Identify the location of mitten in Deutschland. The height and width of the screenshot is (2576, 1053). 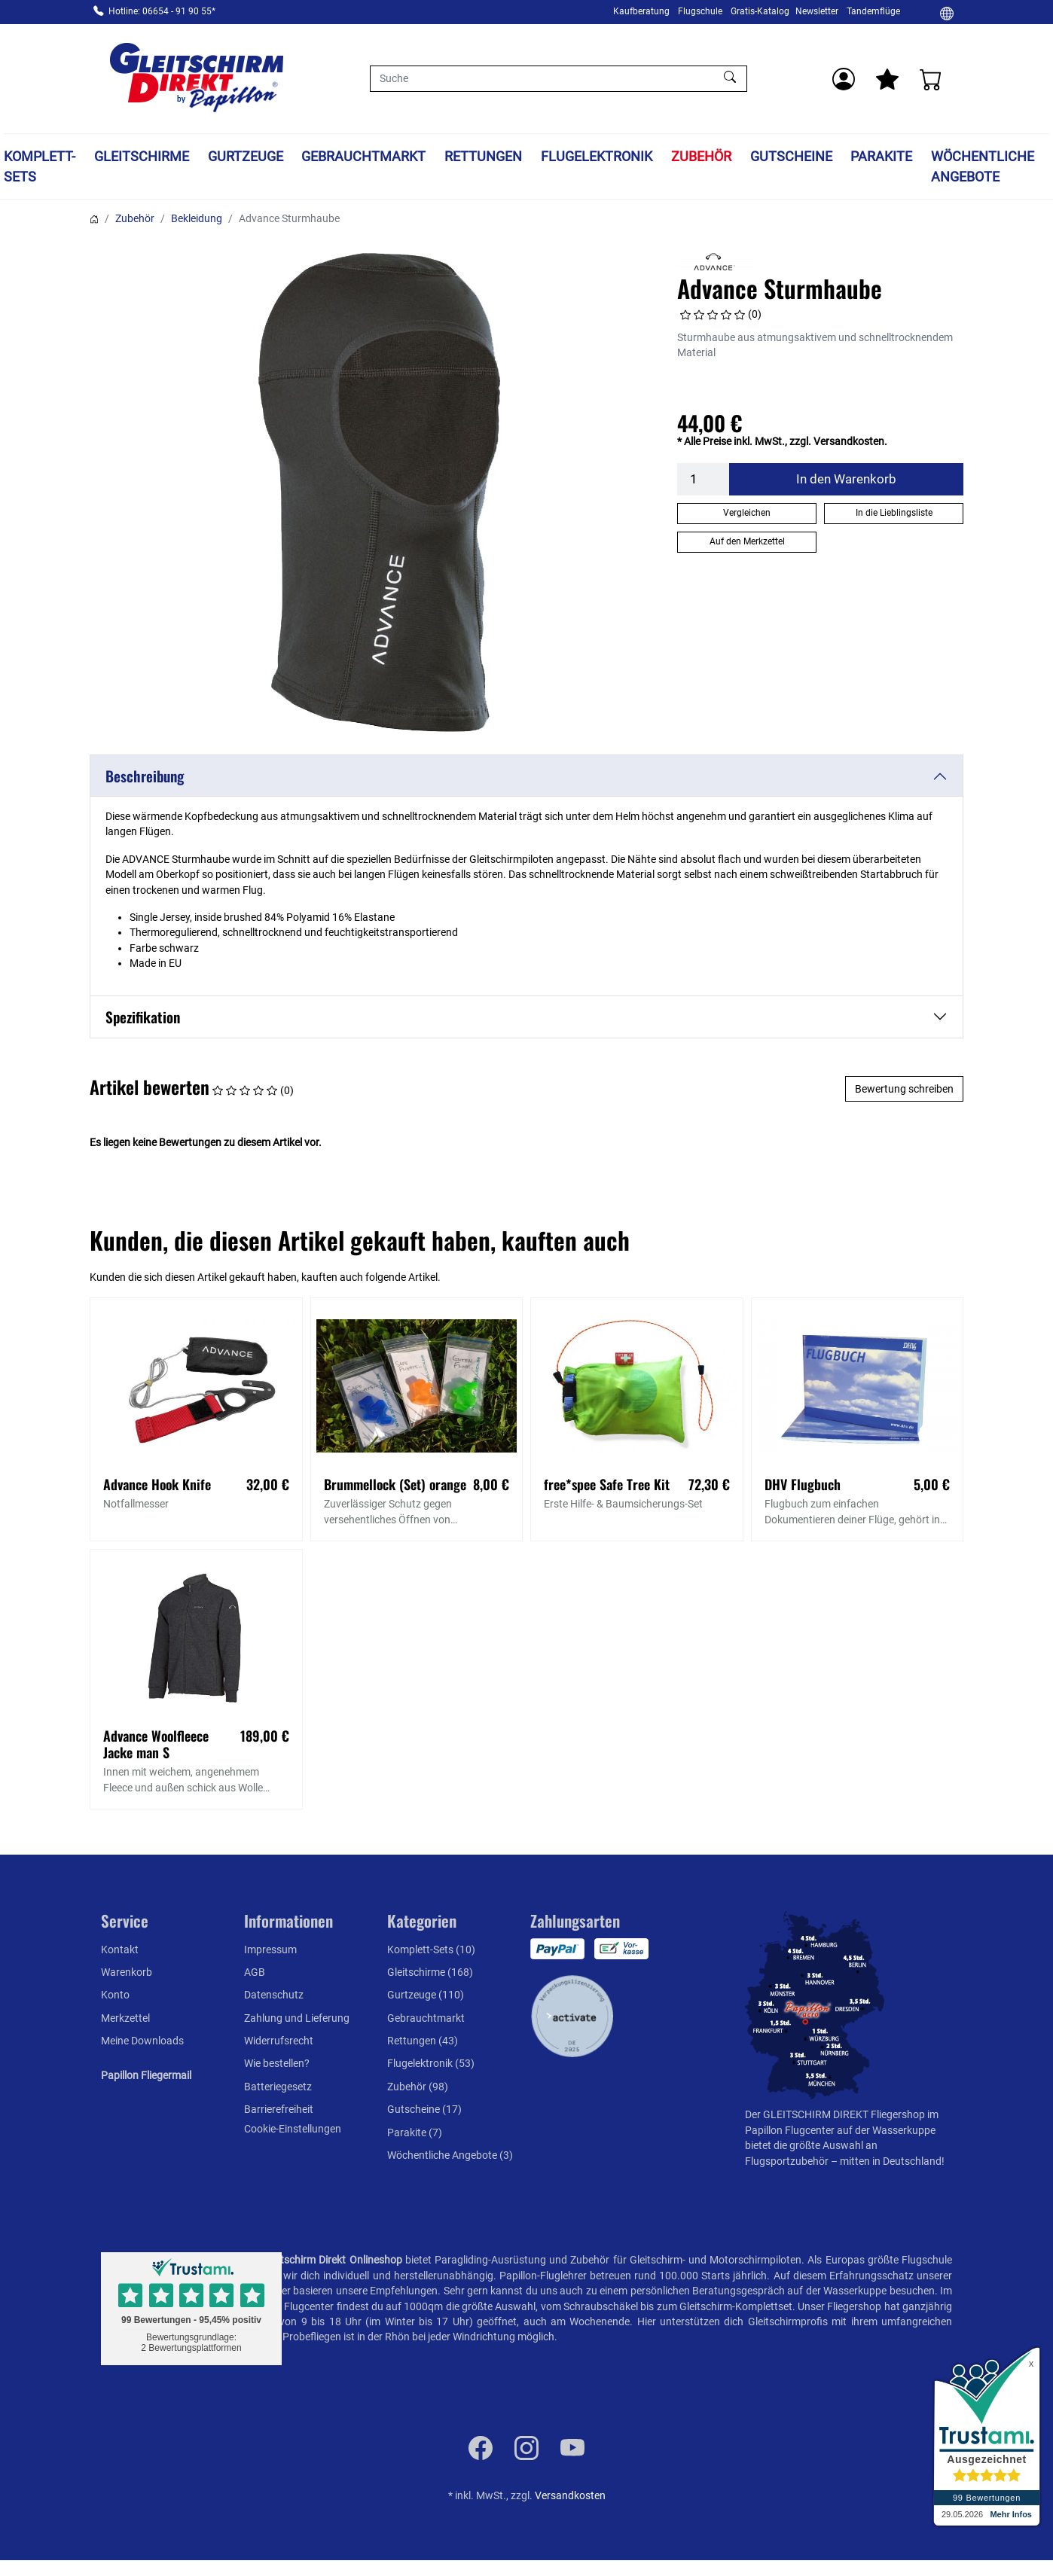
(891, 2161).